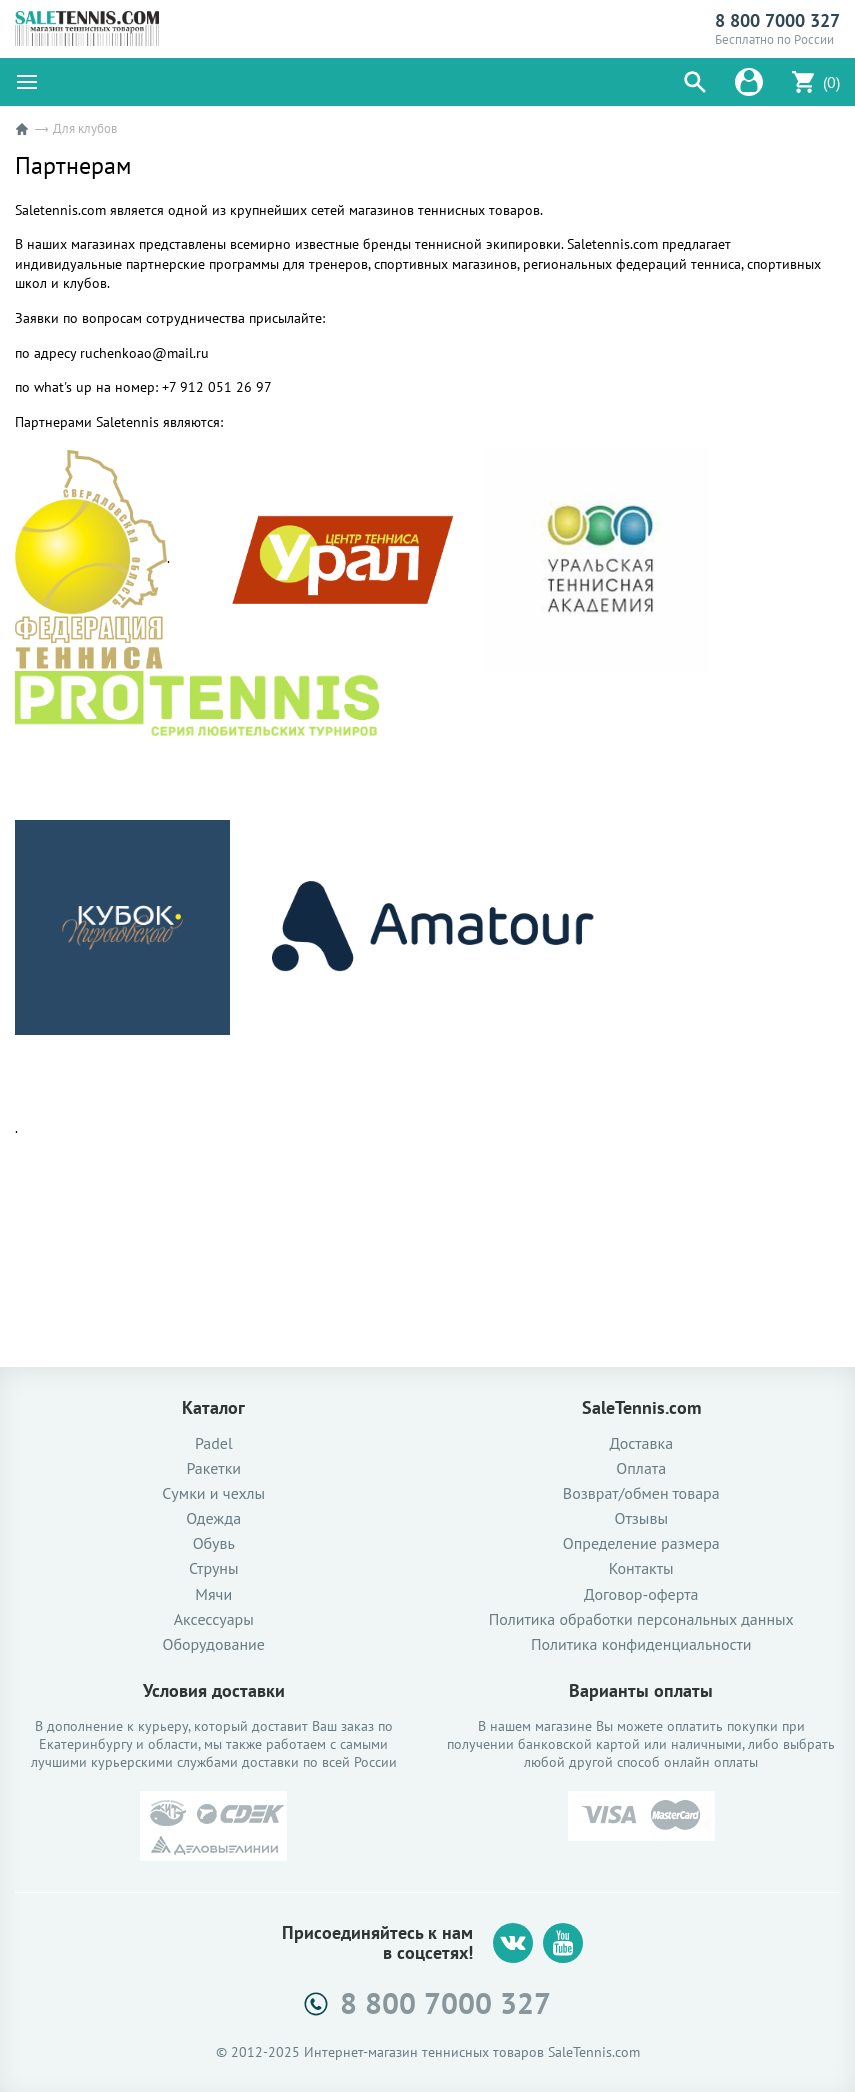 The image size is (855, 2092). What do you see at coordinates (214, 1619) in the screenshot?
I see `Аксессуары` at bounding box center [214, 1619].